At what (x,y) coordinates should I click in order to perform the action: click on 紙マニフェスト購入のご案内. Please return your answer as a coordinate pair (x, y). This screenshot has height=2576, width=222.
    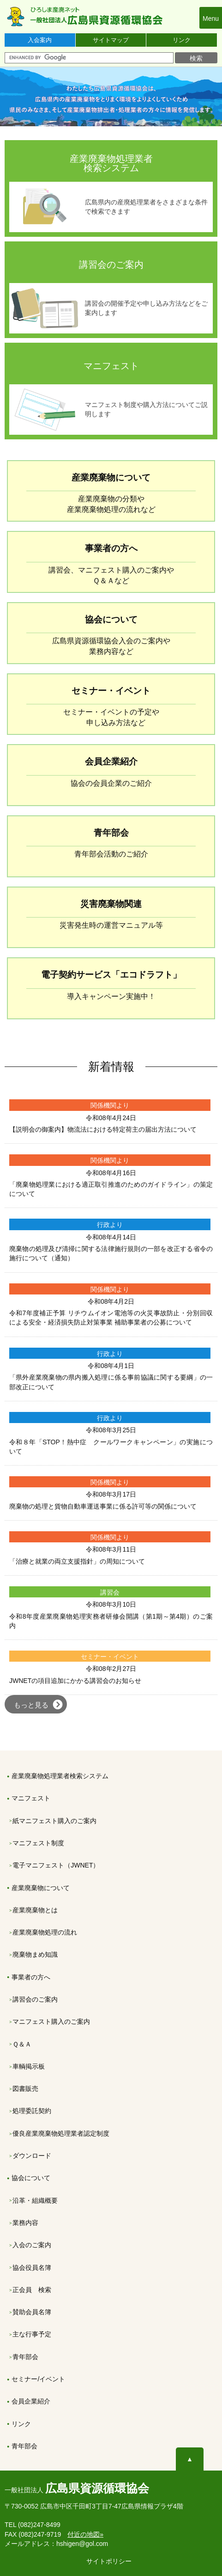
    Looking at the image, I should click on (54, 1820).